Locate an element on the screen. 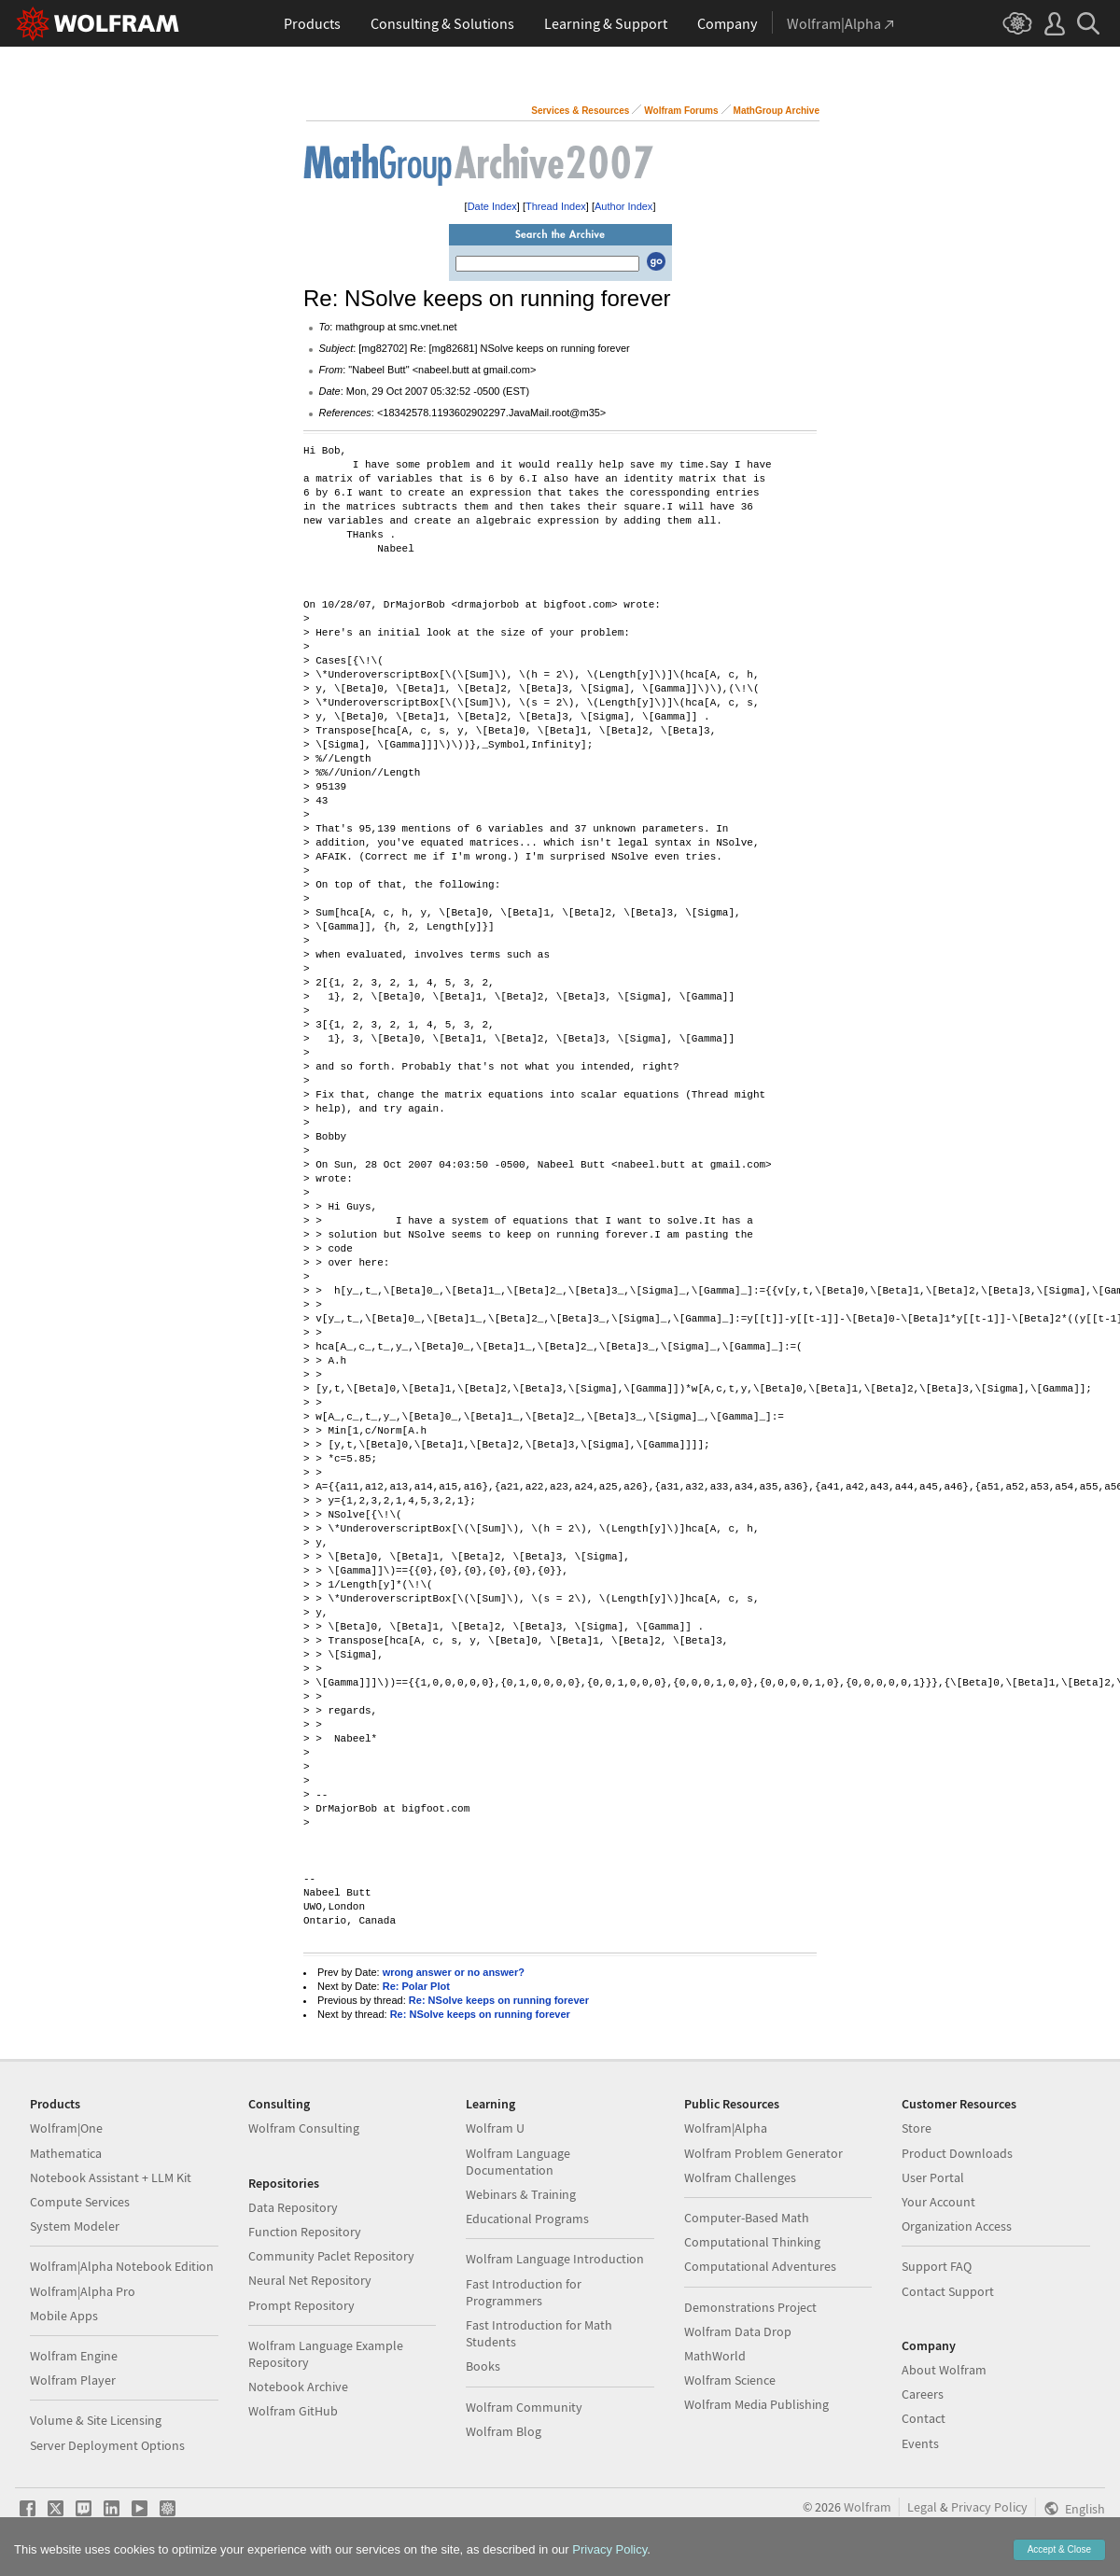 Image resolution: width=1120 pixels, height=2576 pixels. Wolfram Blog is located at coordinates (503, 2431).